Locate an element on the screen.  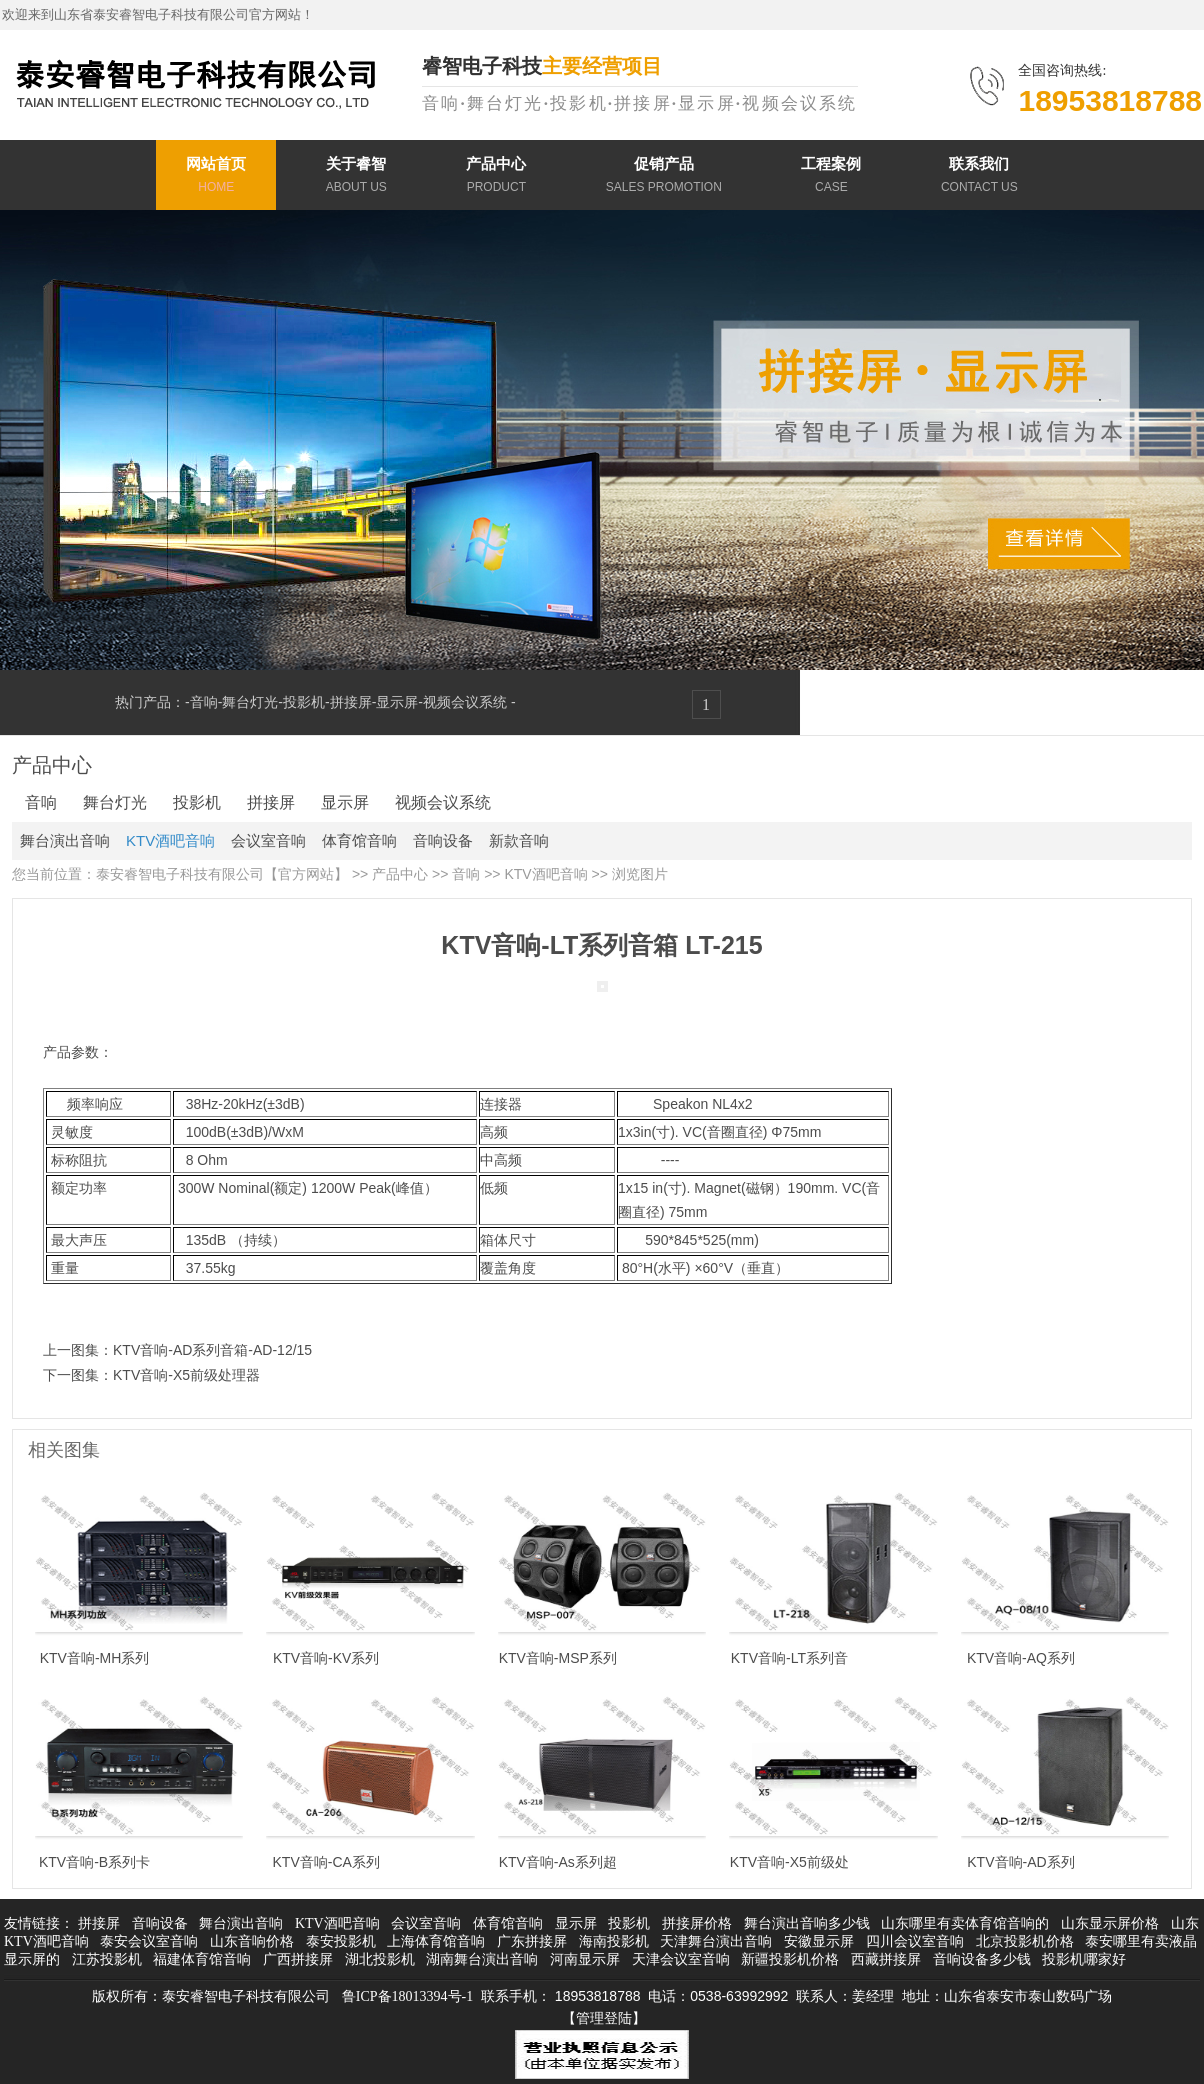
视频会议系统 is located at coordinates (467, 702).